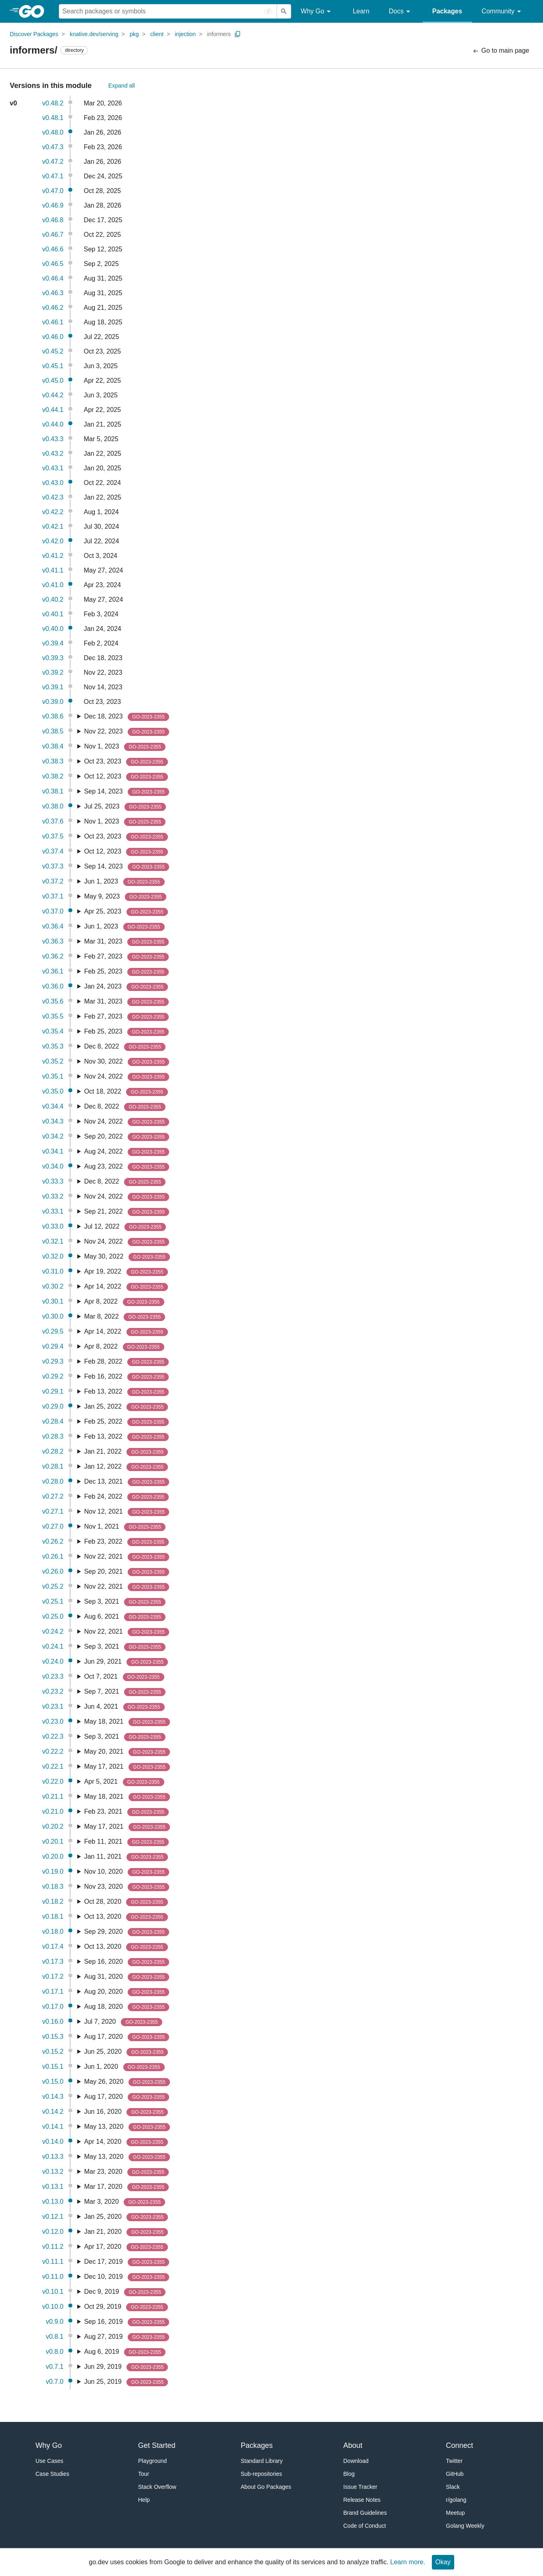  Describe the element at coordinates (52, 1151) in the screenshot. I see `v0.34.1` at that location.